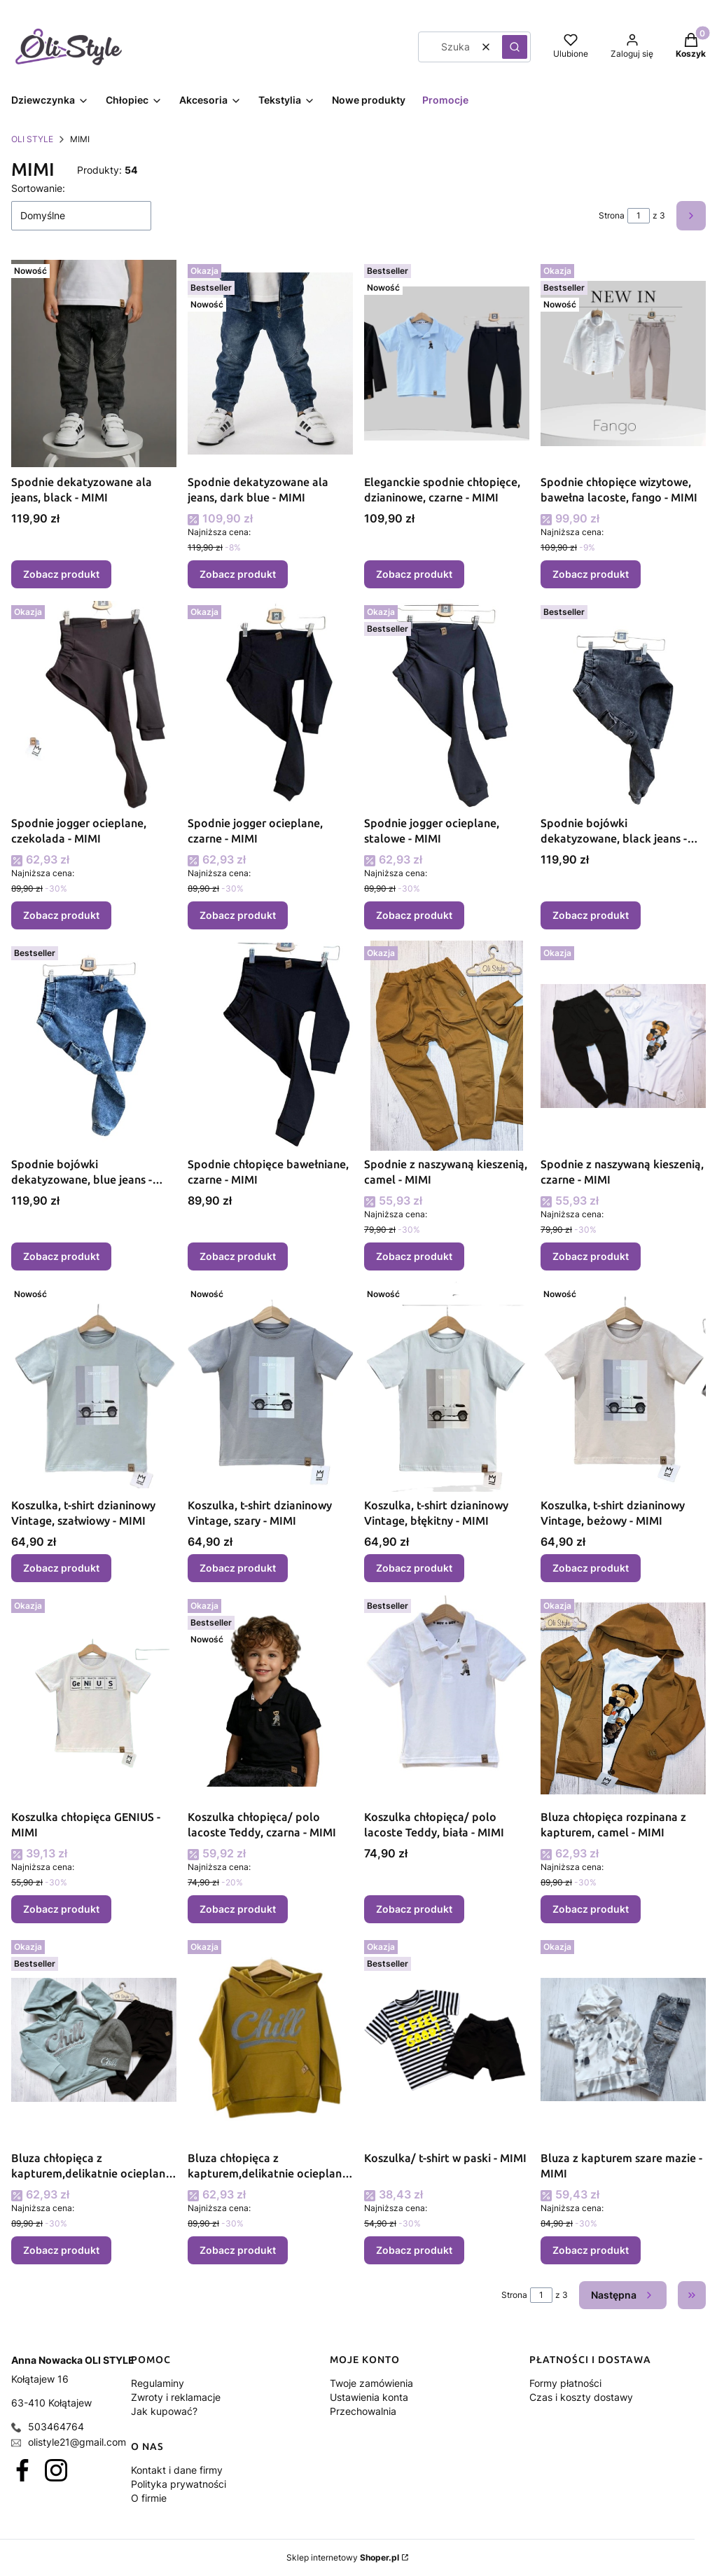 Image resolution: width=717 pixels, height=2576 pixels. I want to click on Ustawienia konta, so click(369, 2397).